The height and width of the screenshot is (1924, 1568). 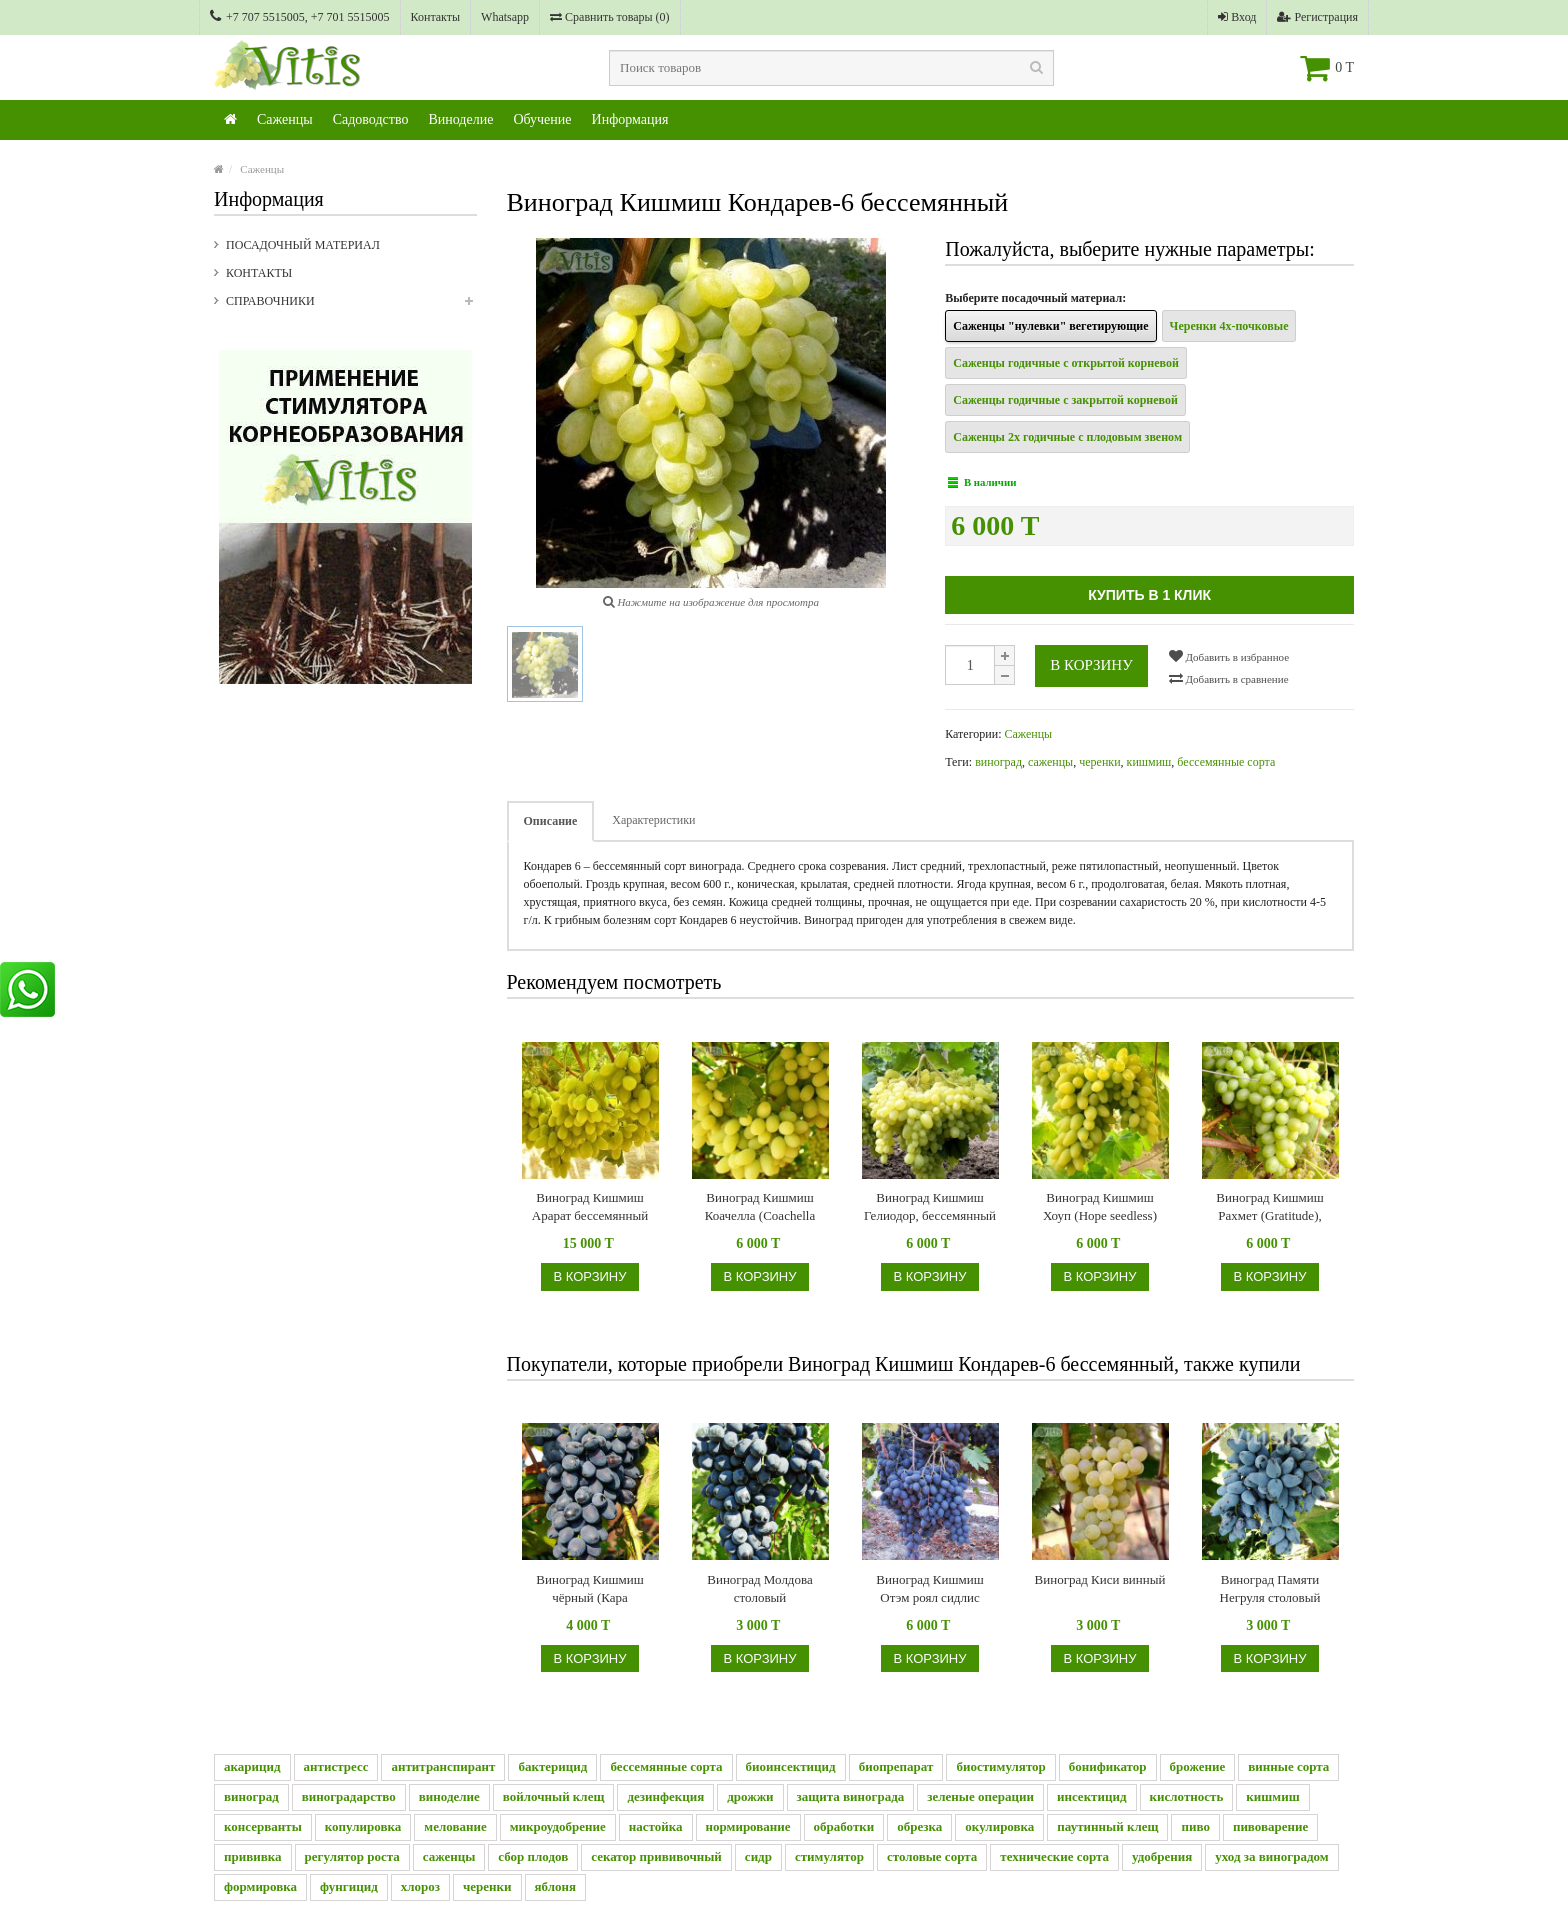 I want to click on Саженцы годичные с открытой корневой, so click(x=1066, y=363).